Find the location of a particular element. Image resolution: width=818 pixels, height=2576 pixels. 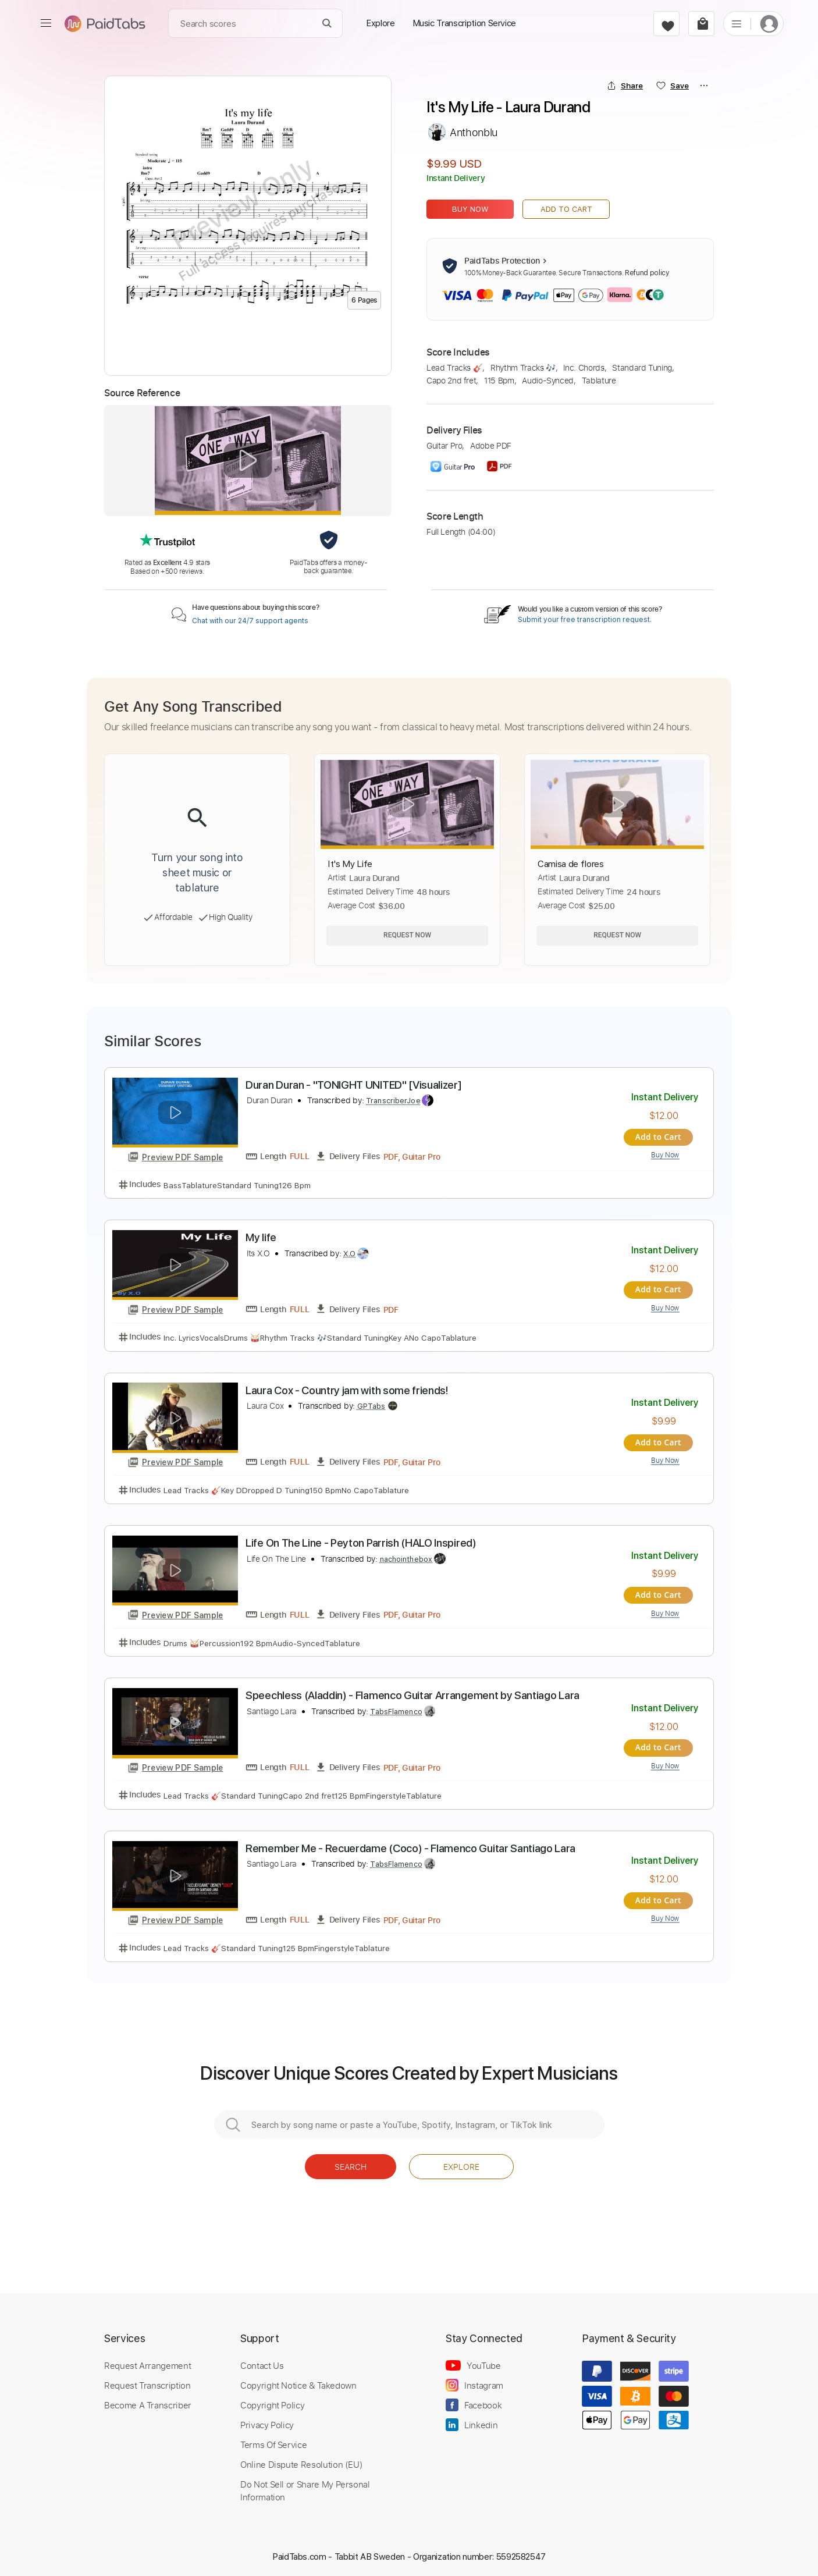

Explore is located at coordinates (461, 2162).